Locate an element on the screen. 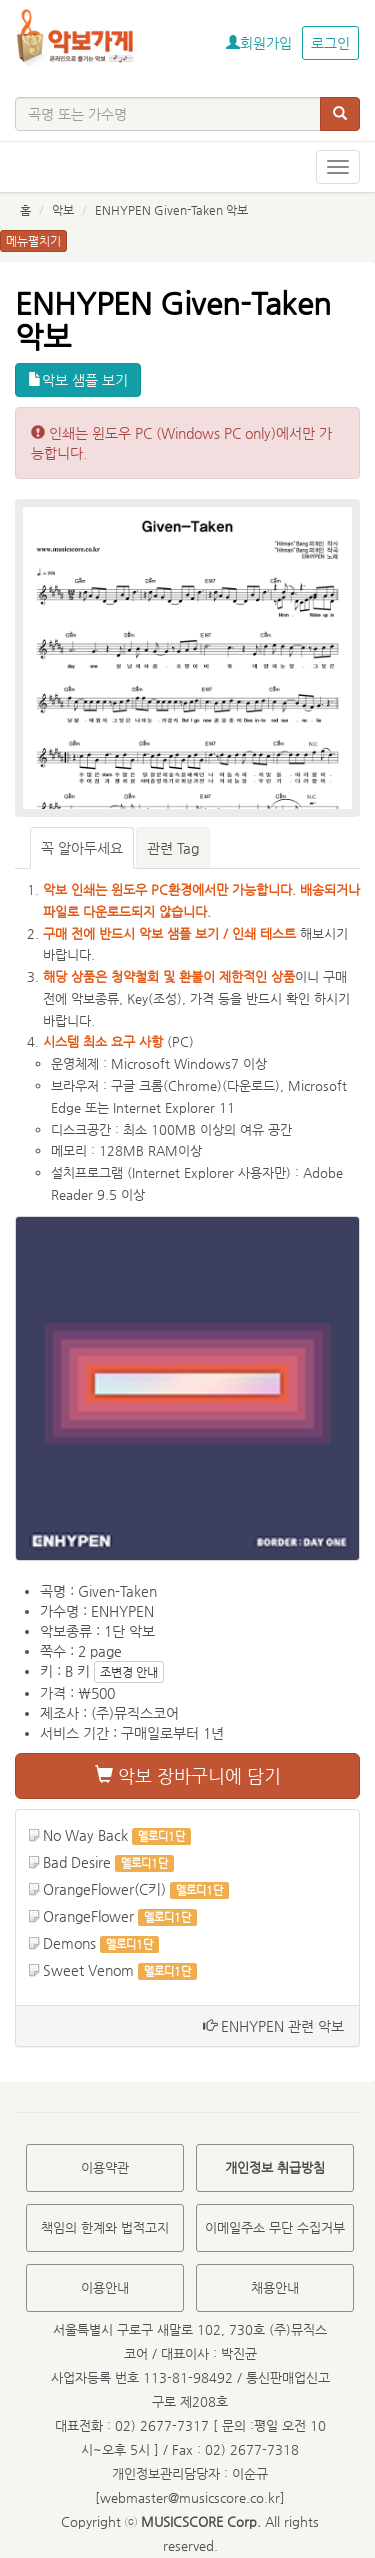  No Way Back is located at coordinates (85, 1835).